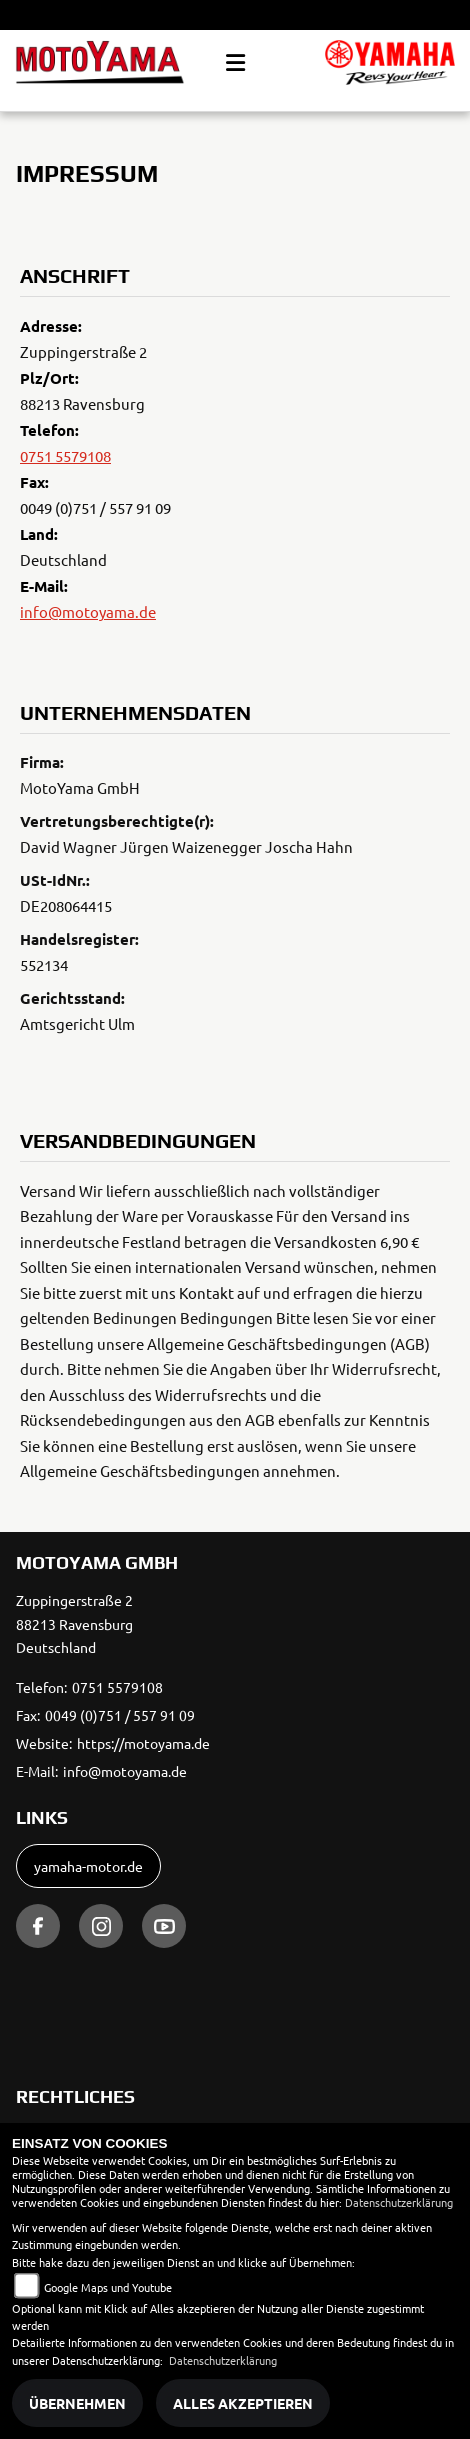 The height and width of the screenshot is (2439, 470). I want to click on Datenschutzerklärung, so click(399, 2202).